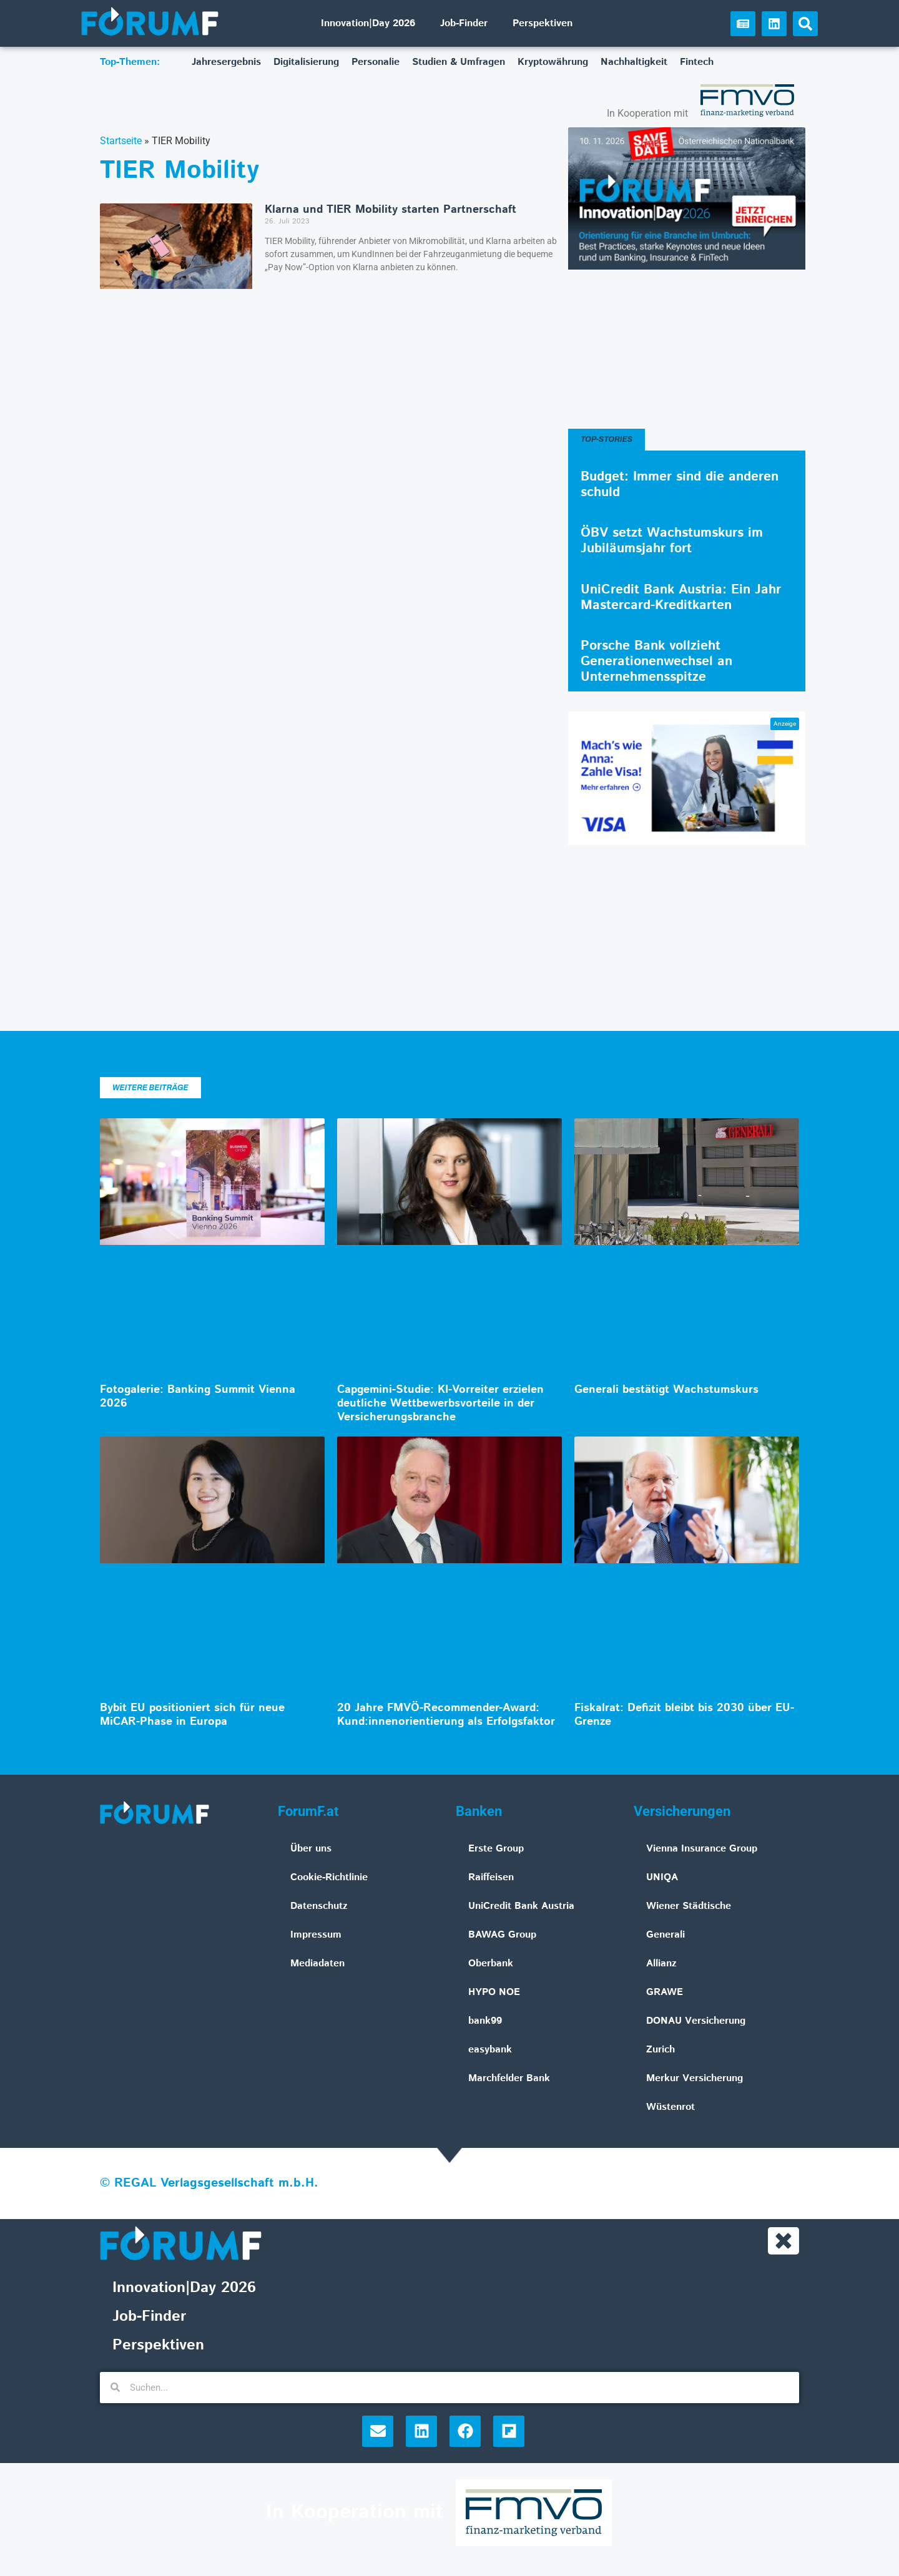 This screenshot has height=2576, width=899. What do you see at coordinates (496, 1849) in the screenshot?
I see `Erste Group` at bounding box center [496, 1849].